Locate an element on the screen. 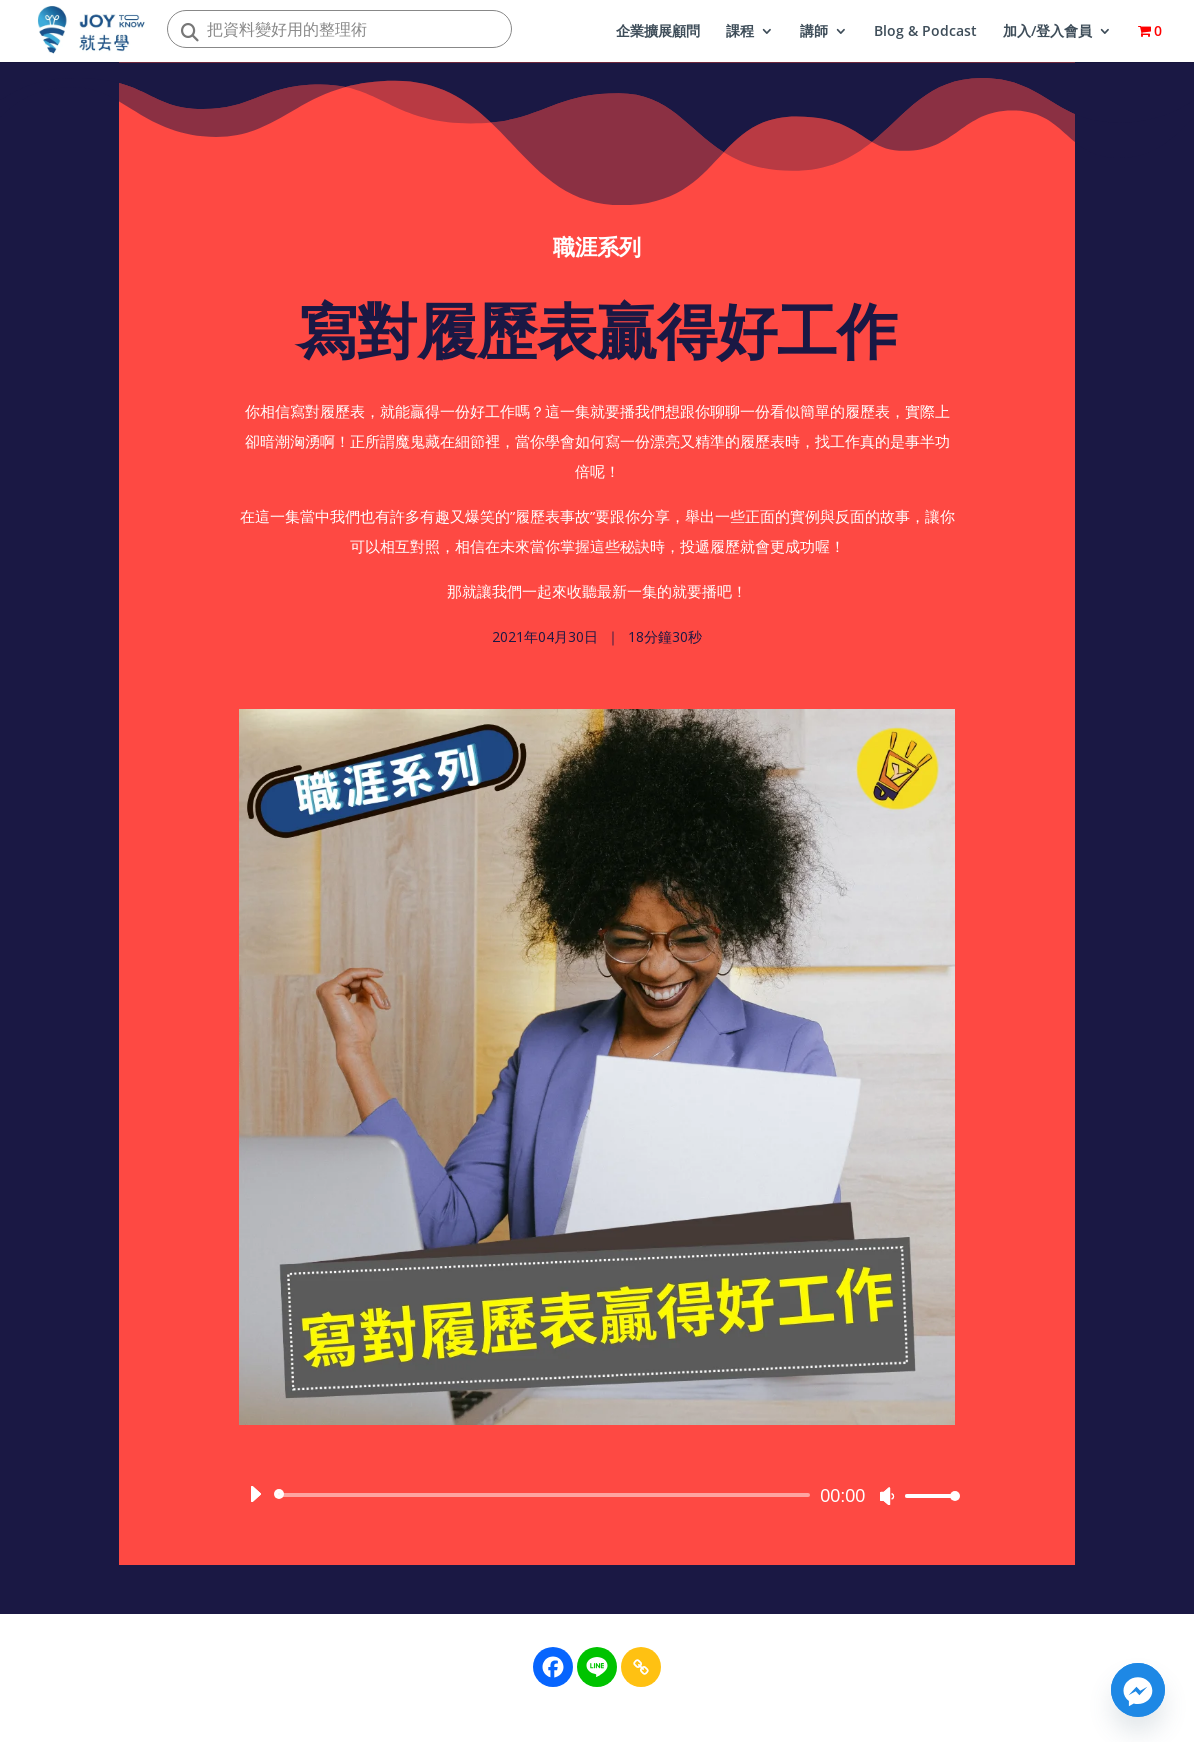  [Facebook_Messenger] is located at coordinates (1138, 1690).